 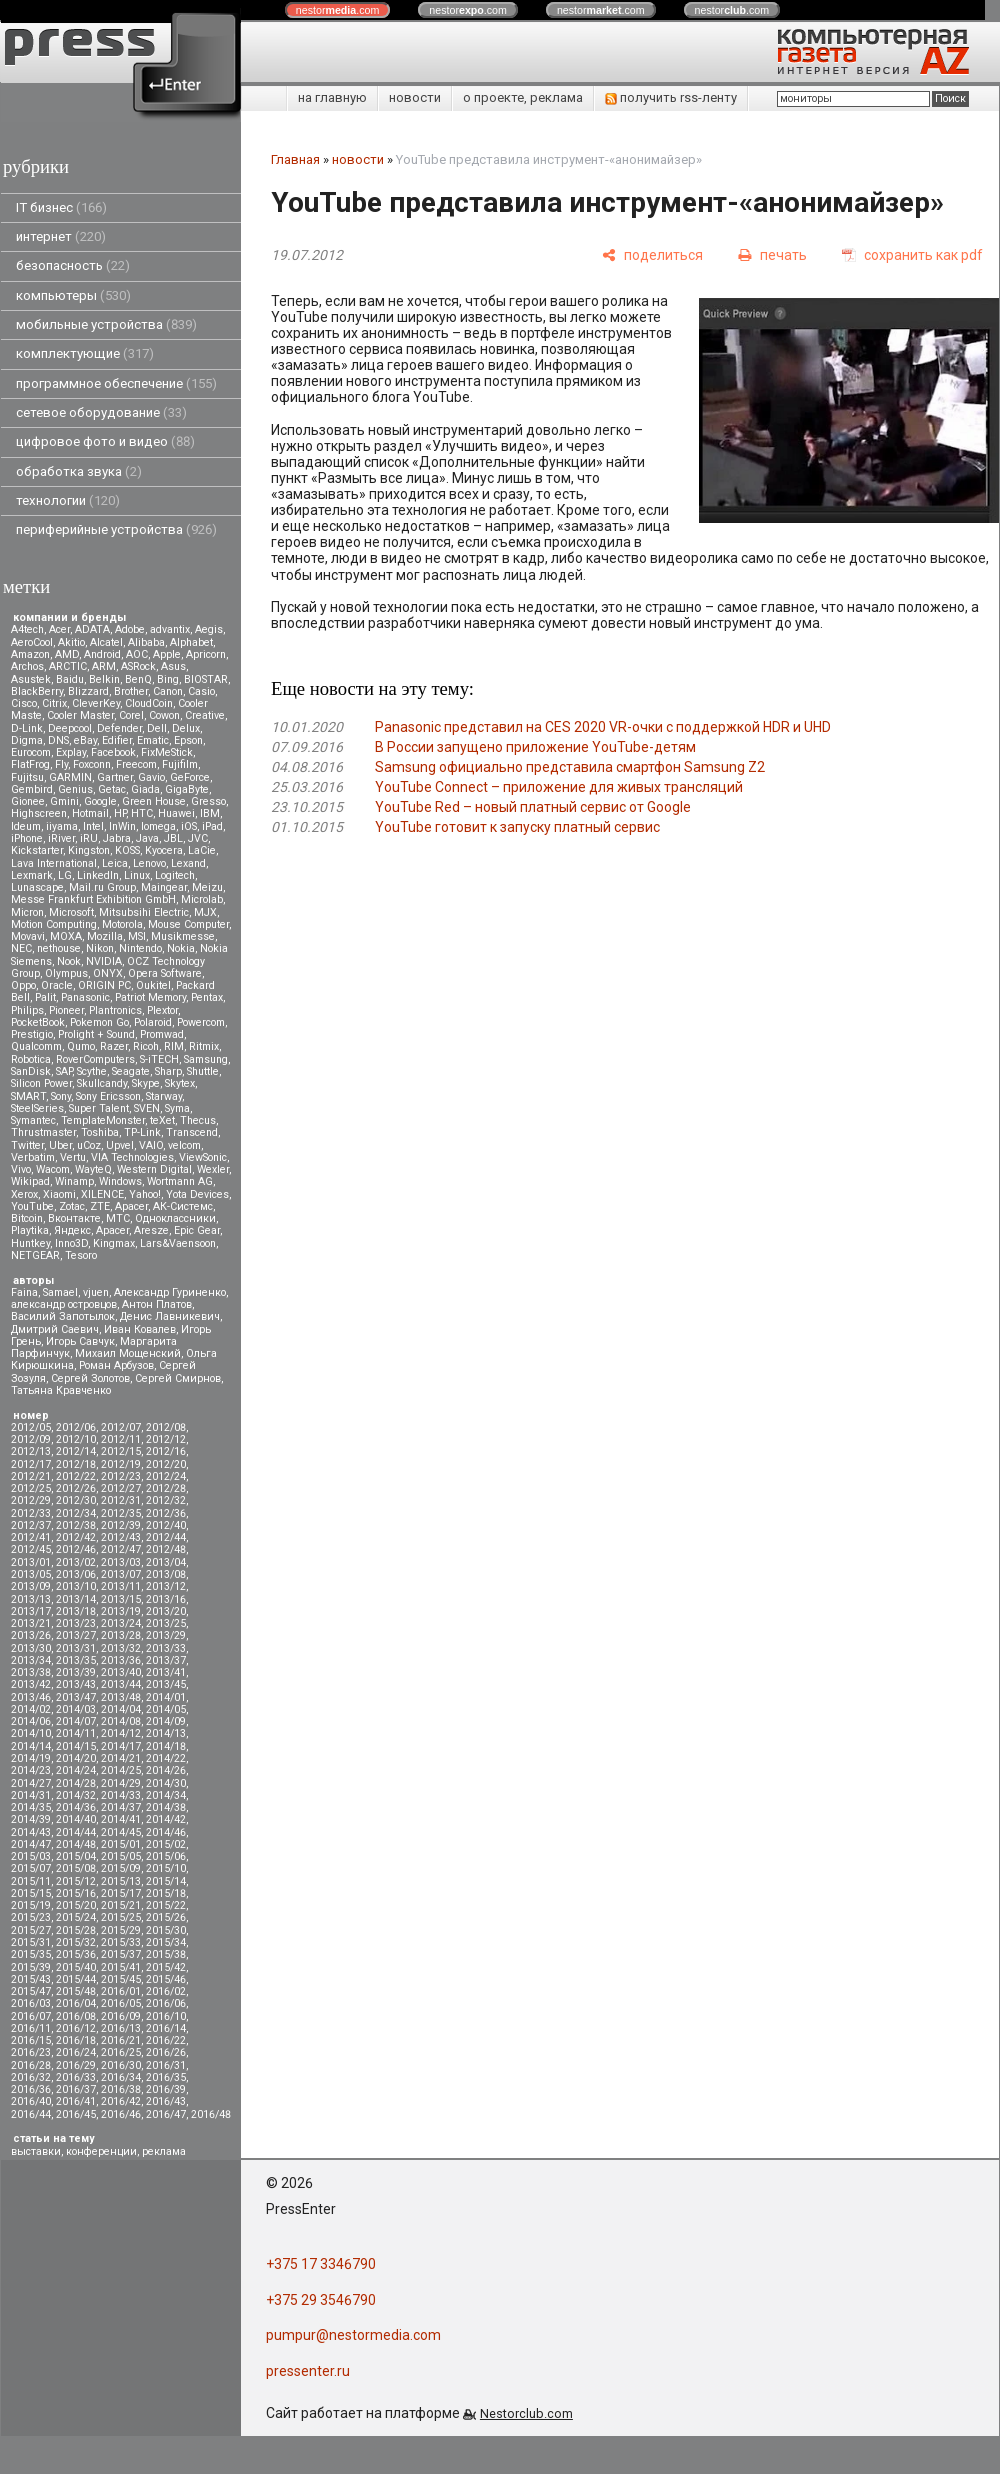 I want to click on выставки, so click(x=36, y=2151).